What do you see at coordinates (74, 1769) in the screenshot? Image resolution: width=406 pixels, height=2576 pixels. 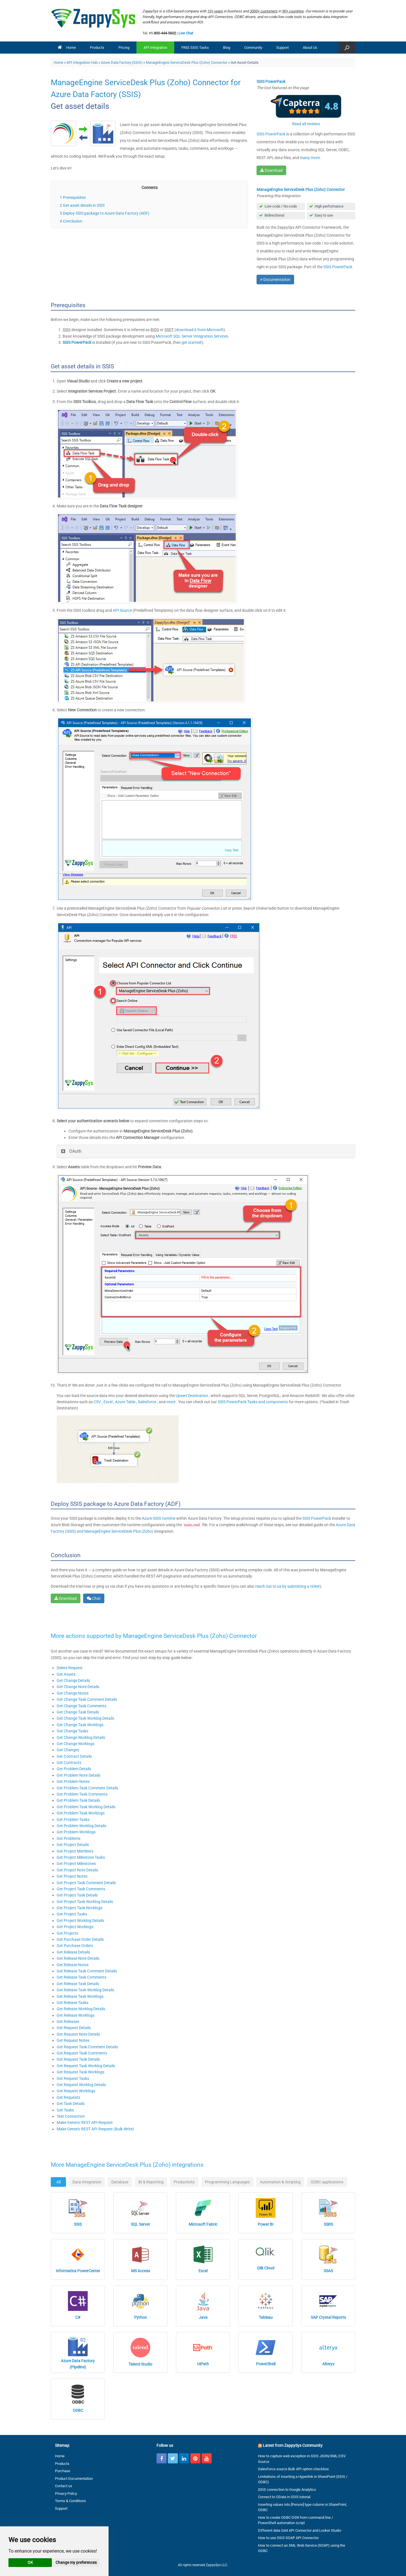 I see `Get Problem Details` at bounding box center [74, 1769].